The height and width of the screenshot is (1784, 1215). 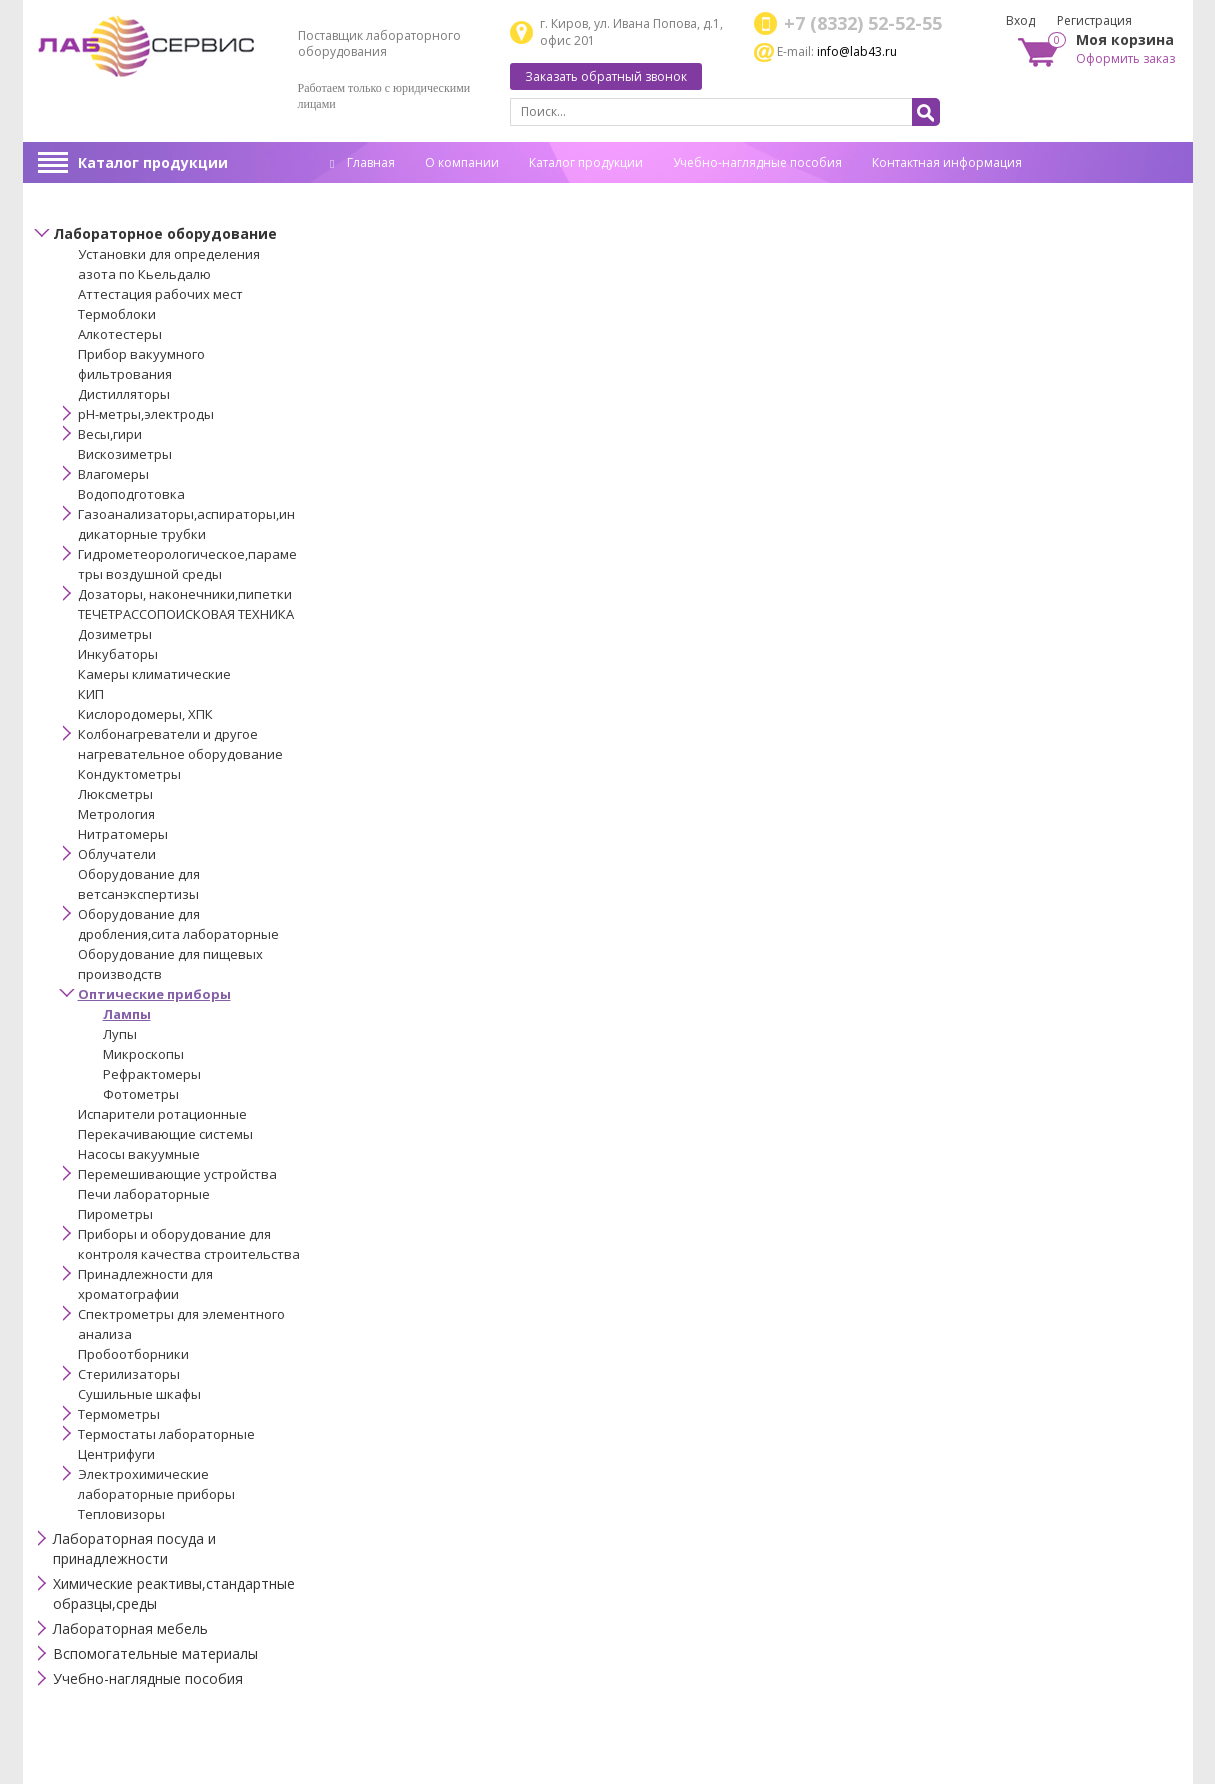 I want to click on Вискозиметры, so click(x=125, y=454).